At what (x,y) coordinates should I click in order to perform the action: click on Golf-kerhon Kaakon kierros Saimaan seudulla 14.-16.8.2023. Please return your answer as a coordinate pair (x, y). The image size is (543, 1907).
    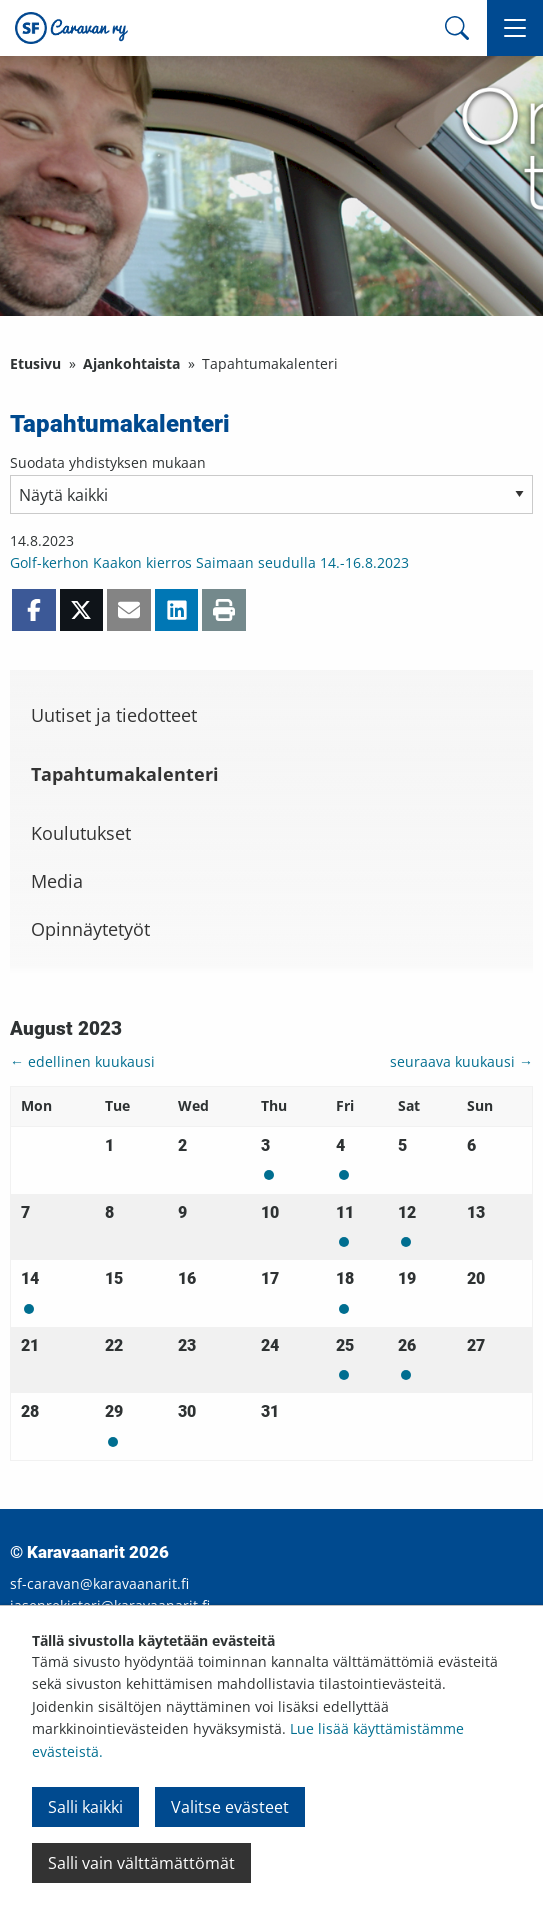
    Looking at the image, I should click on (209, 562).